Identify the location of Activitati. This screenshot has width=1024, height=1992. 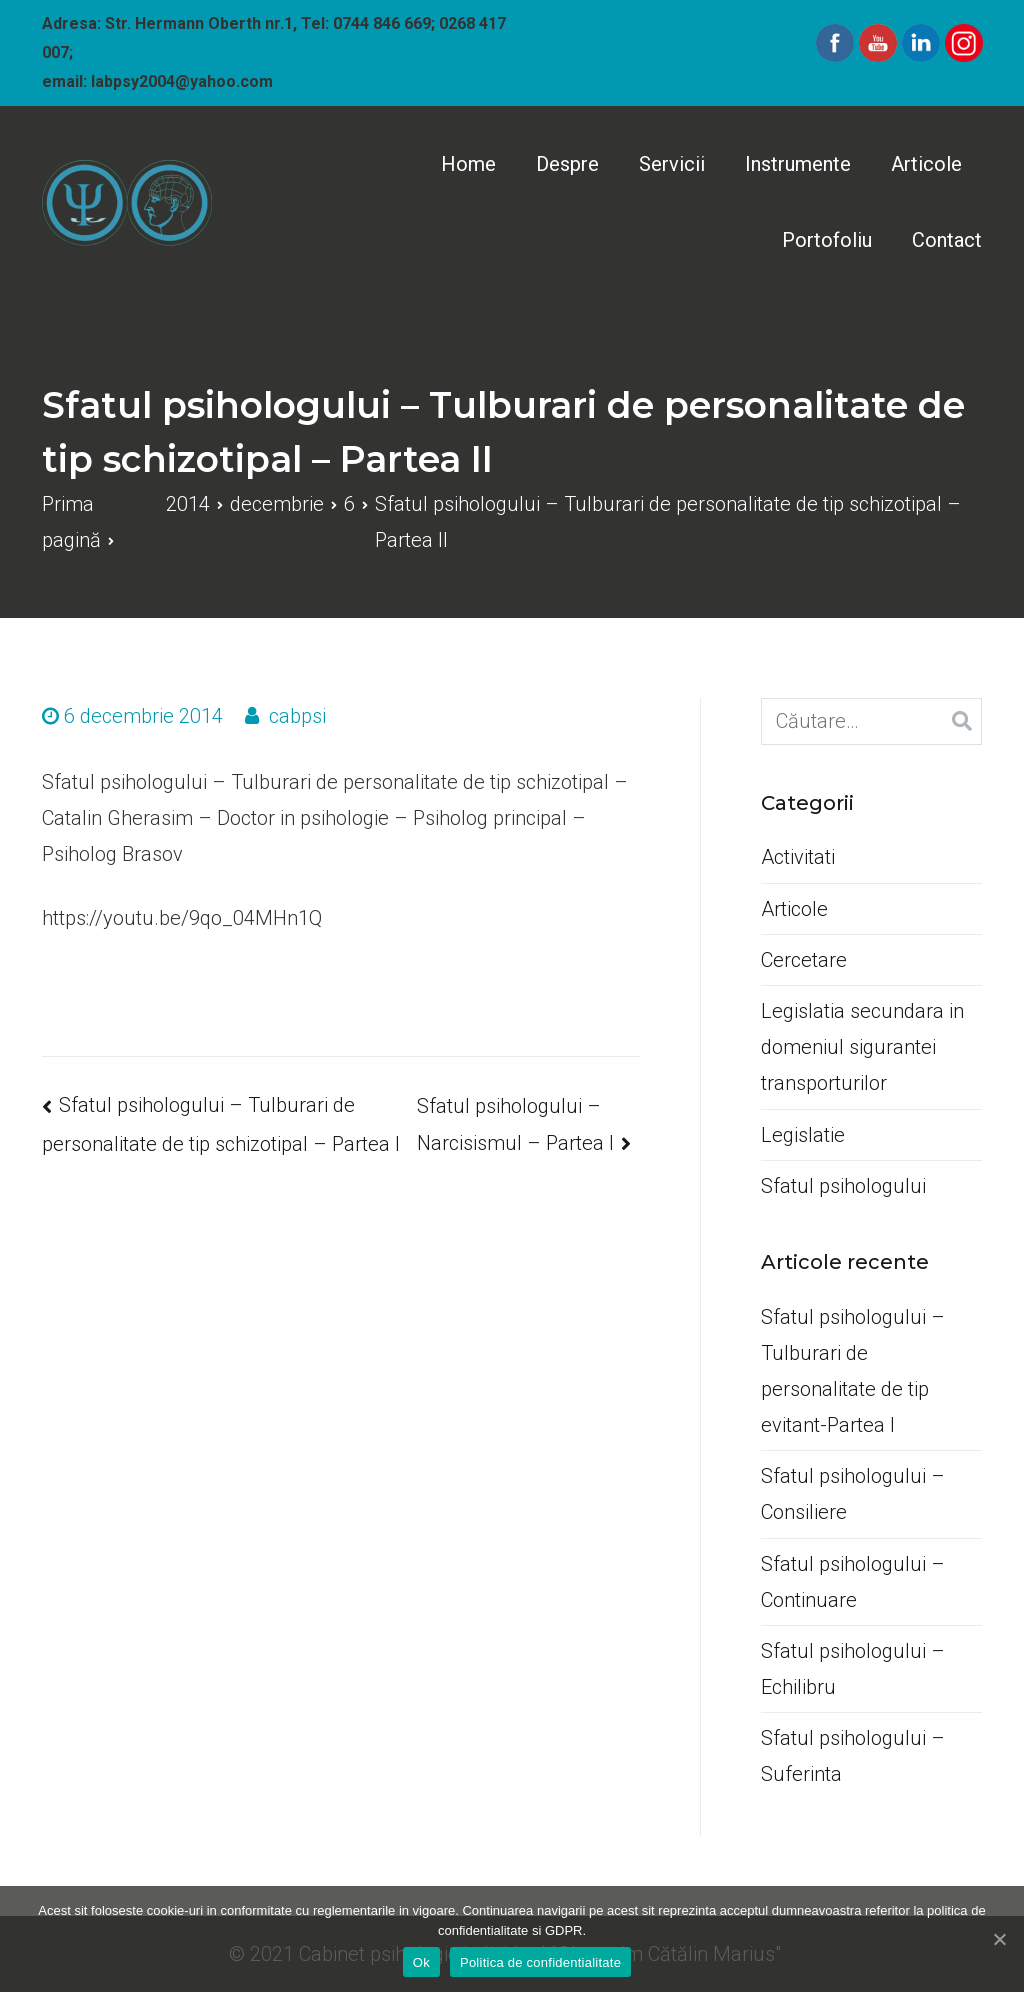
(798, 857).